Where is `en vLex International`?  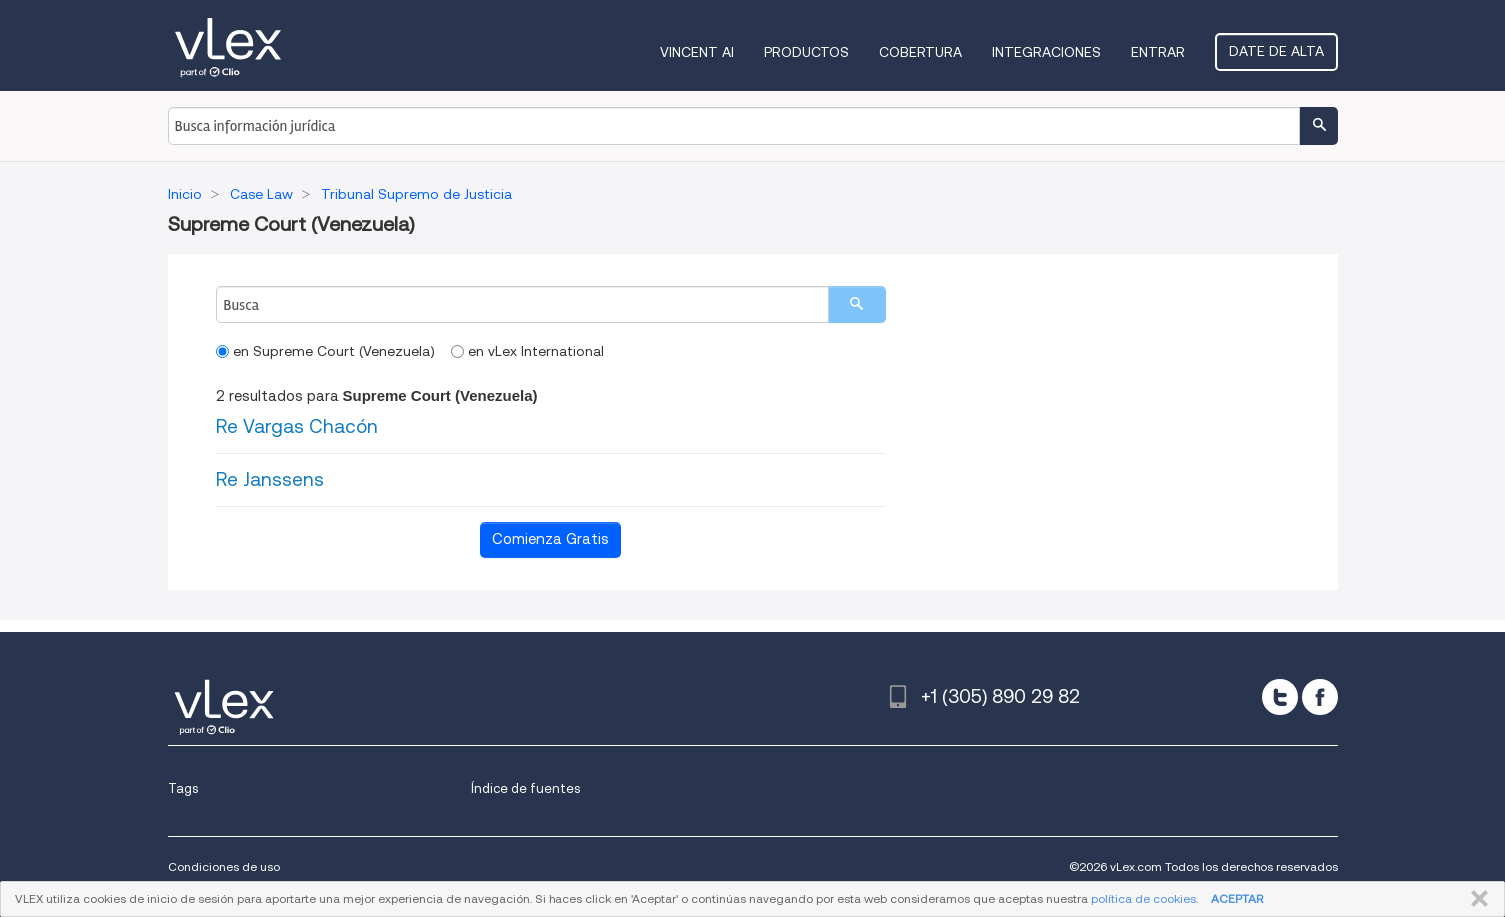
en vLex International is located at coordinates (527, 351).